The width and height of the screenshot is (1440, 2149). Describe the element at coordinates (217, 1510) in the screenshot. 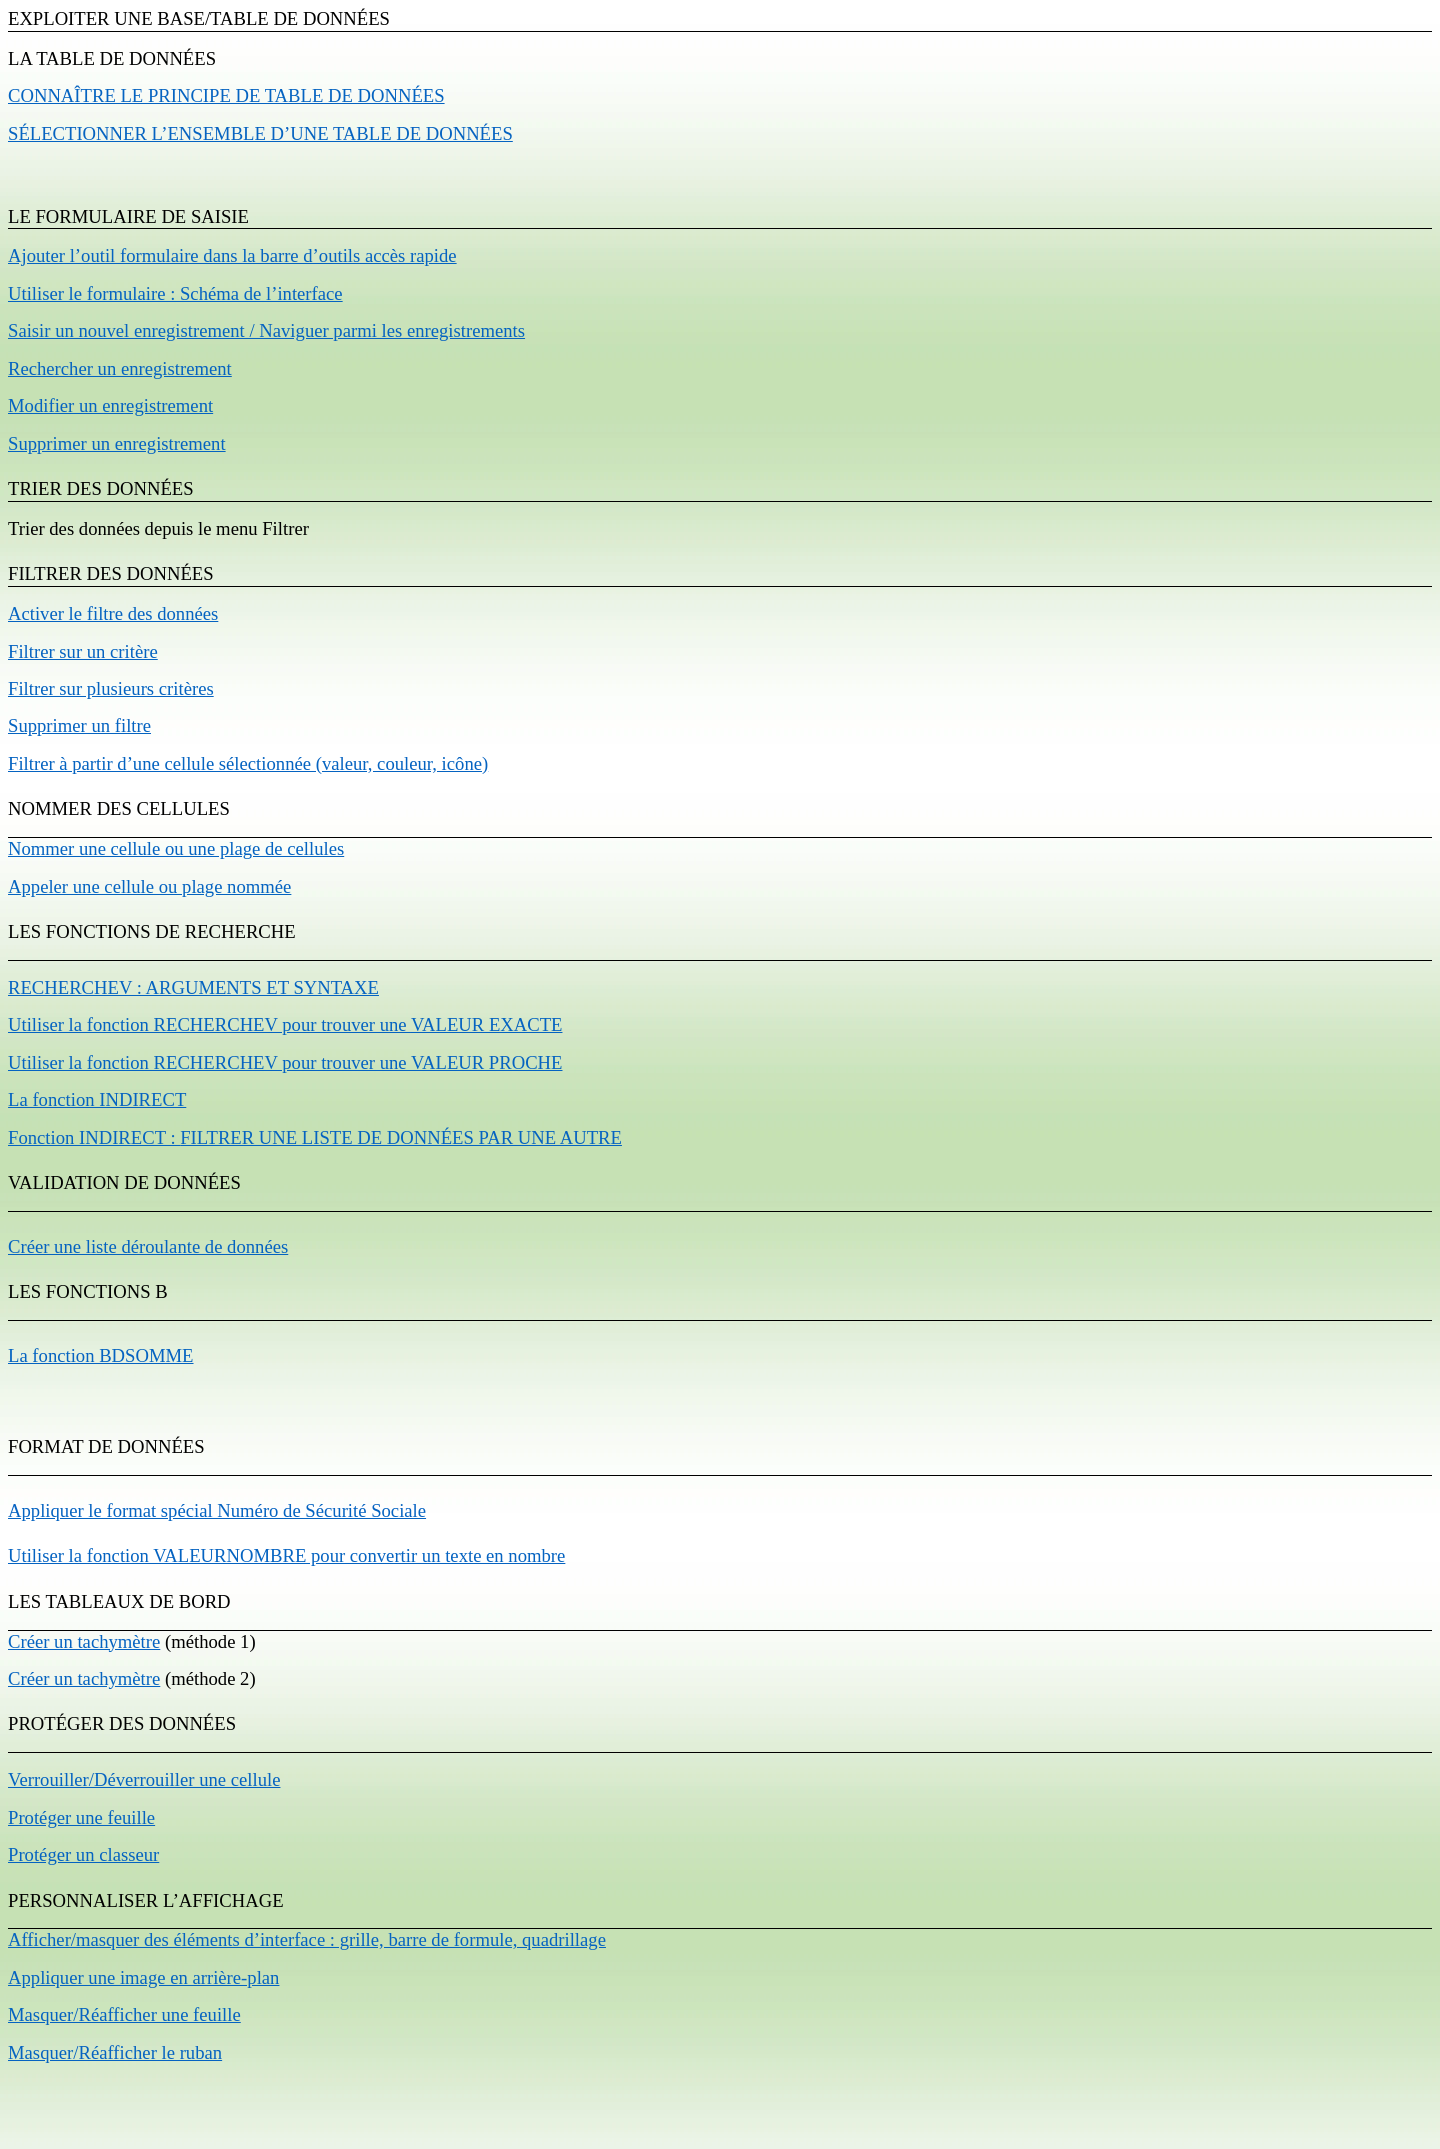

I see `Appliquer le format spécial Numéro de Sécurité Sociale` at that location.